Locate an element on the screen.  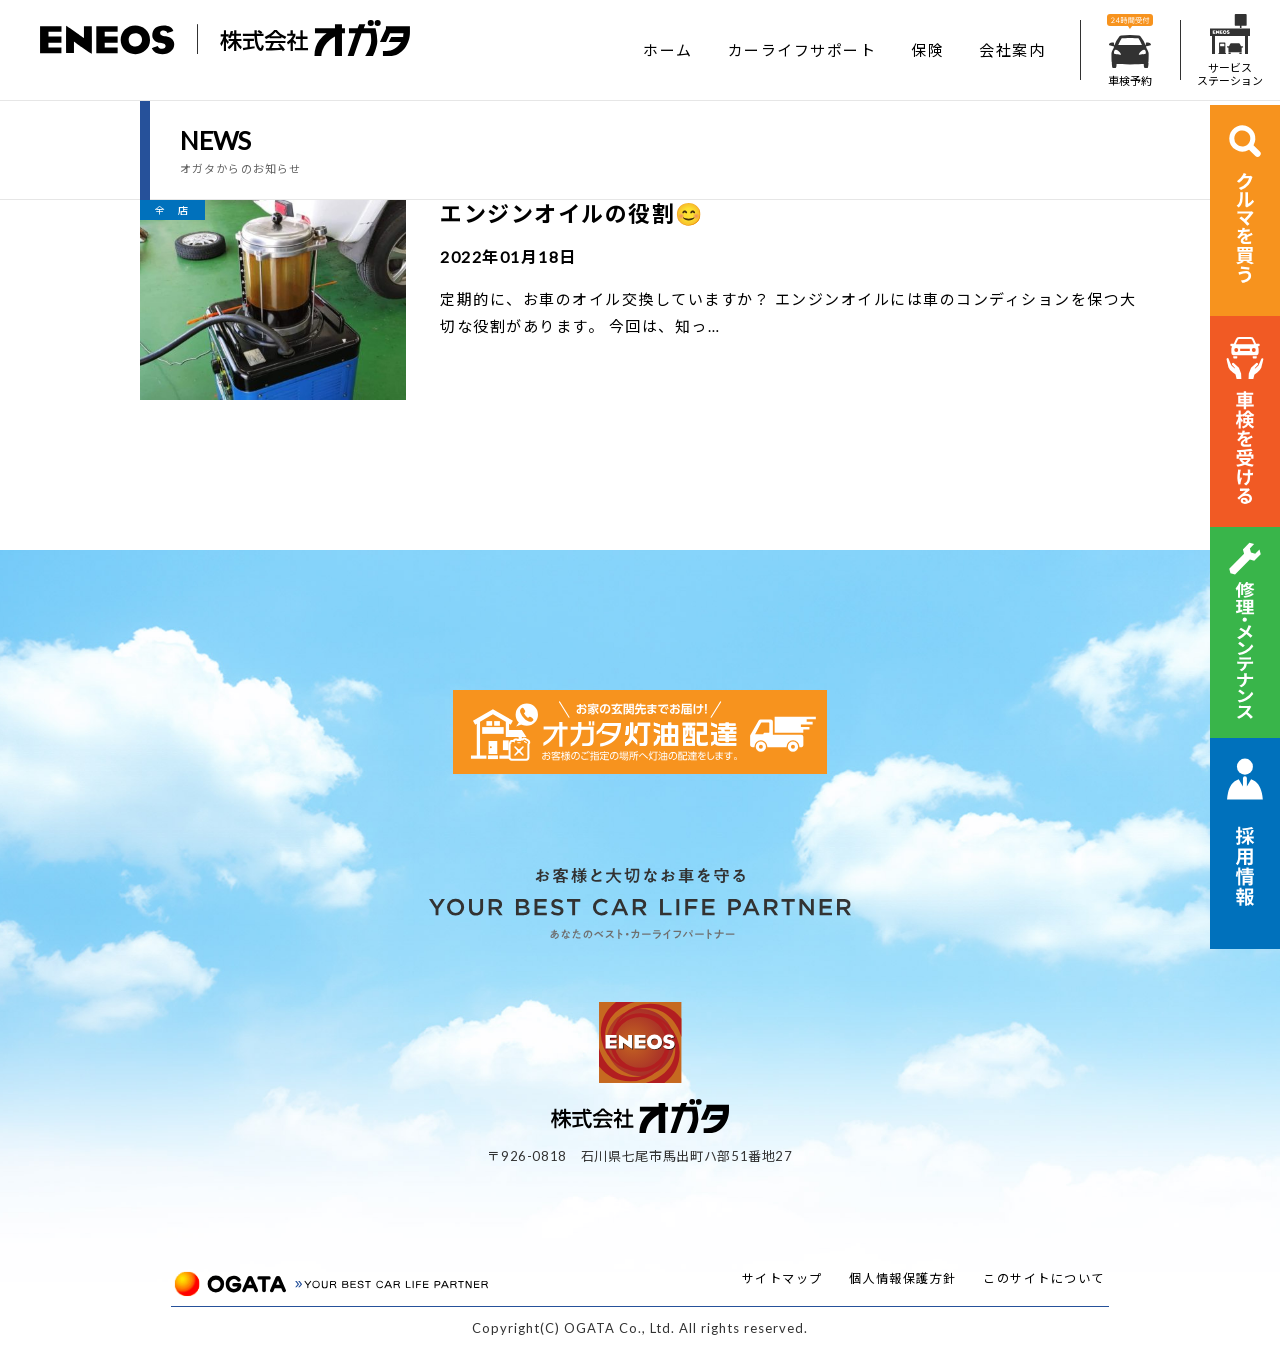
保険 is located at coordinates (927, 50).